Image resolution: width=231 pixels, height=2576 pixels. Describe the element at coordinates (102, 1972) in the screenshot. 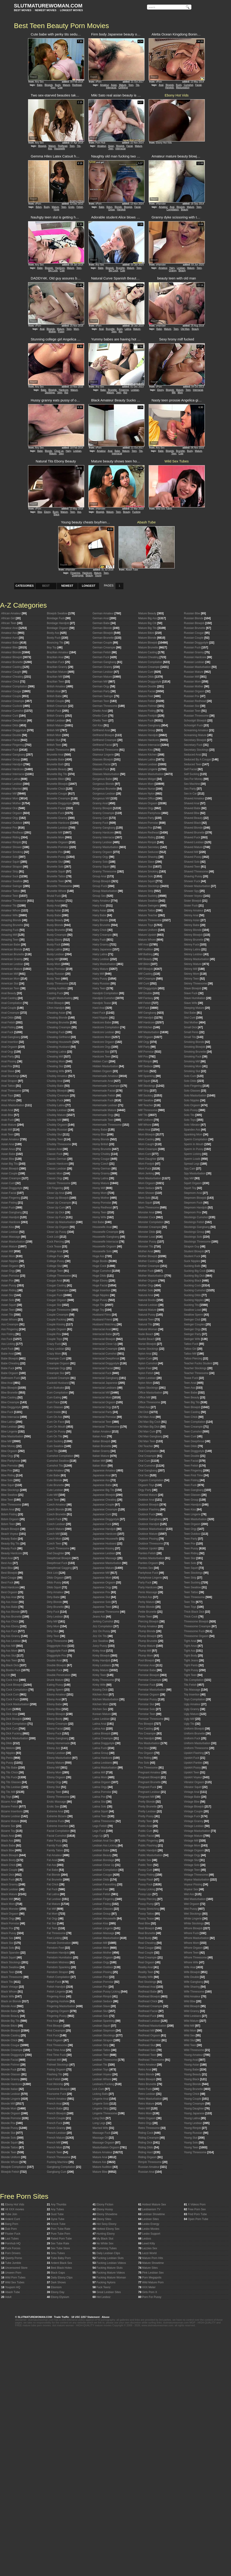

I see `Lesbian Pissing` at that location.